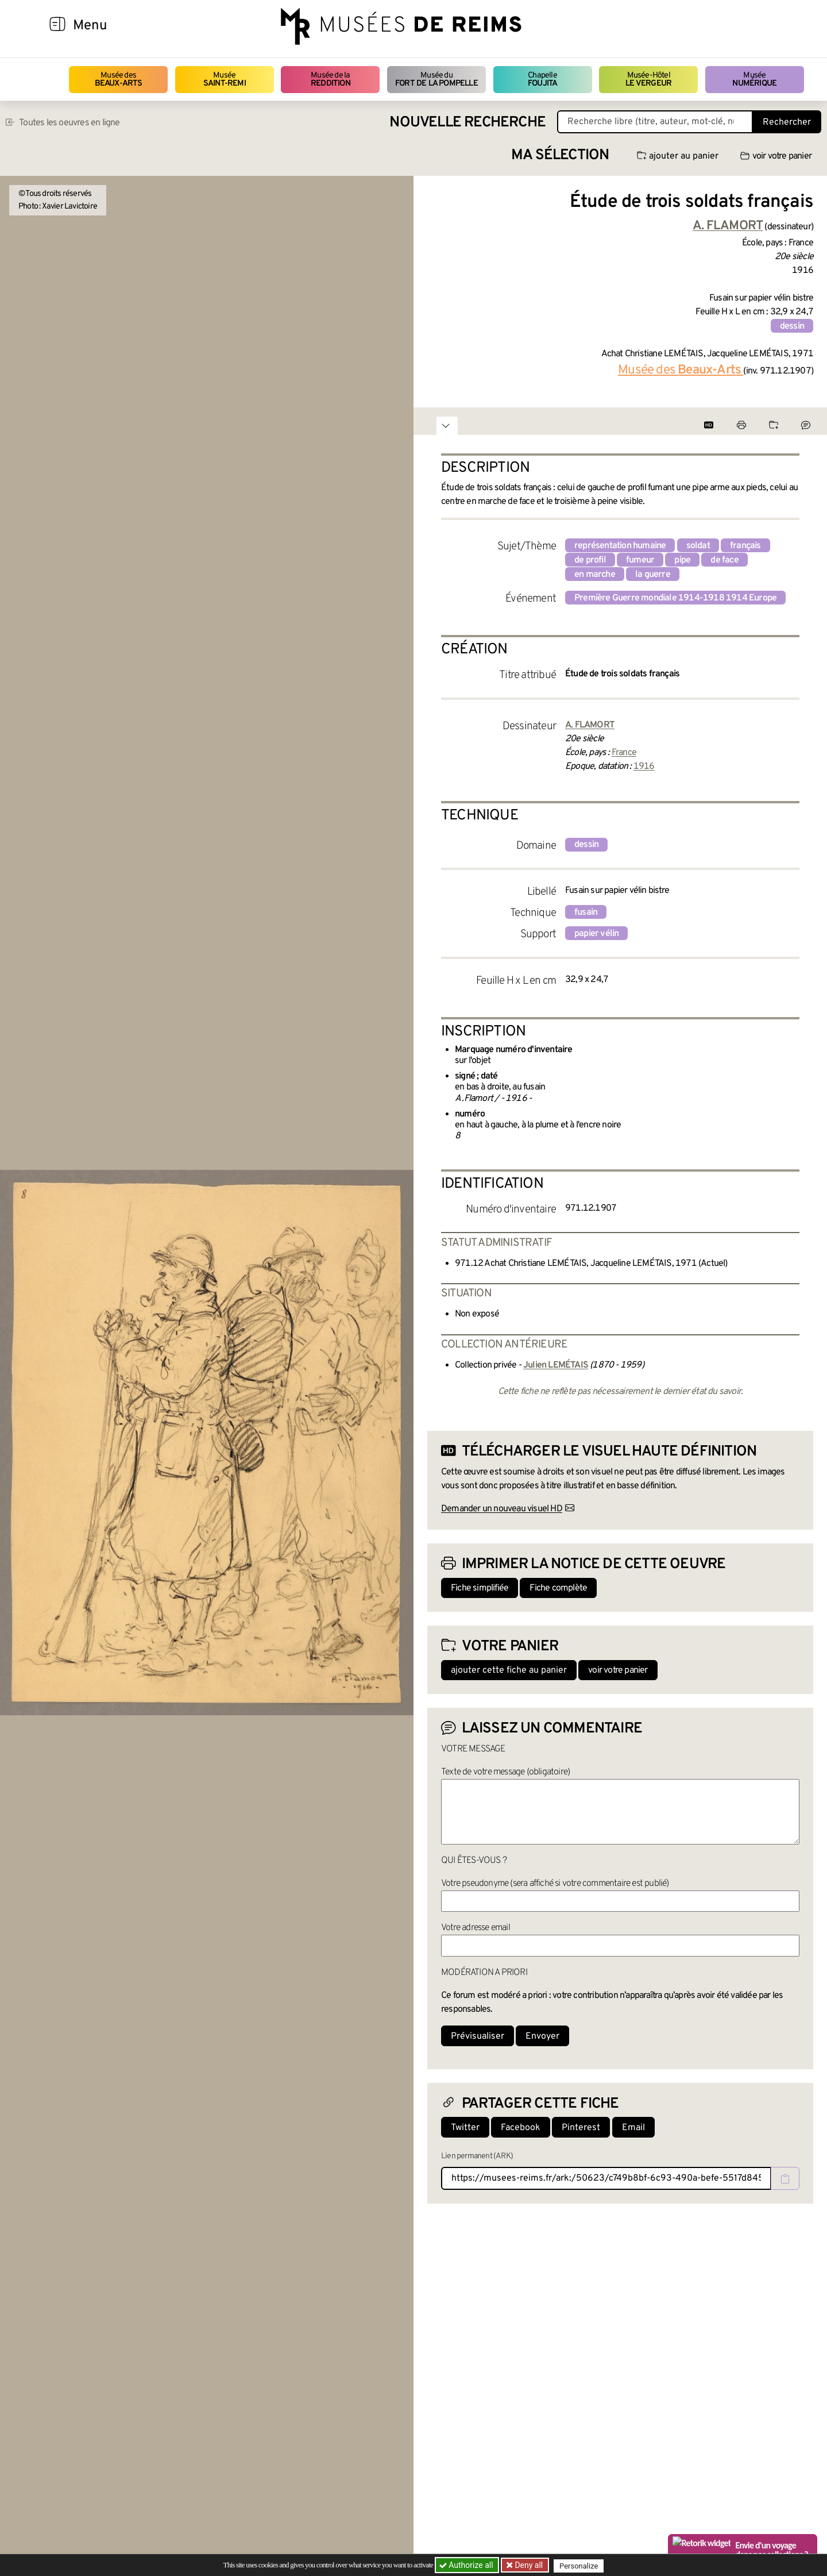 The height and width of the screenshot is (2576, 827). What do you see at coordinates (624, 752) in the screenshot?
I see `France` at bounding box center [624, 752].